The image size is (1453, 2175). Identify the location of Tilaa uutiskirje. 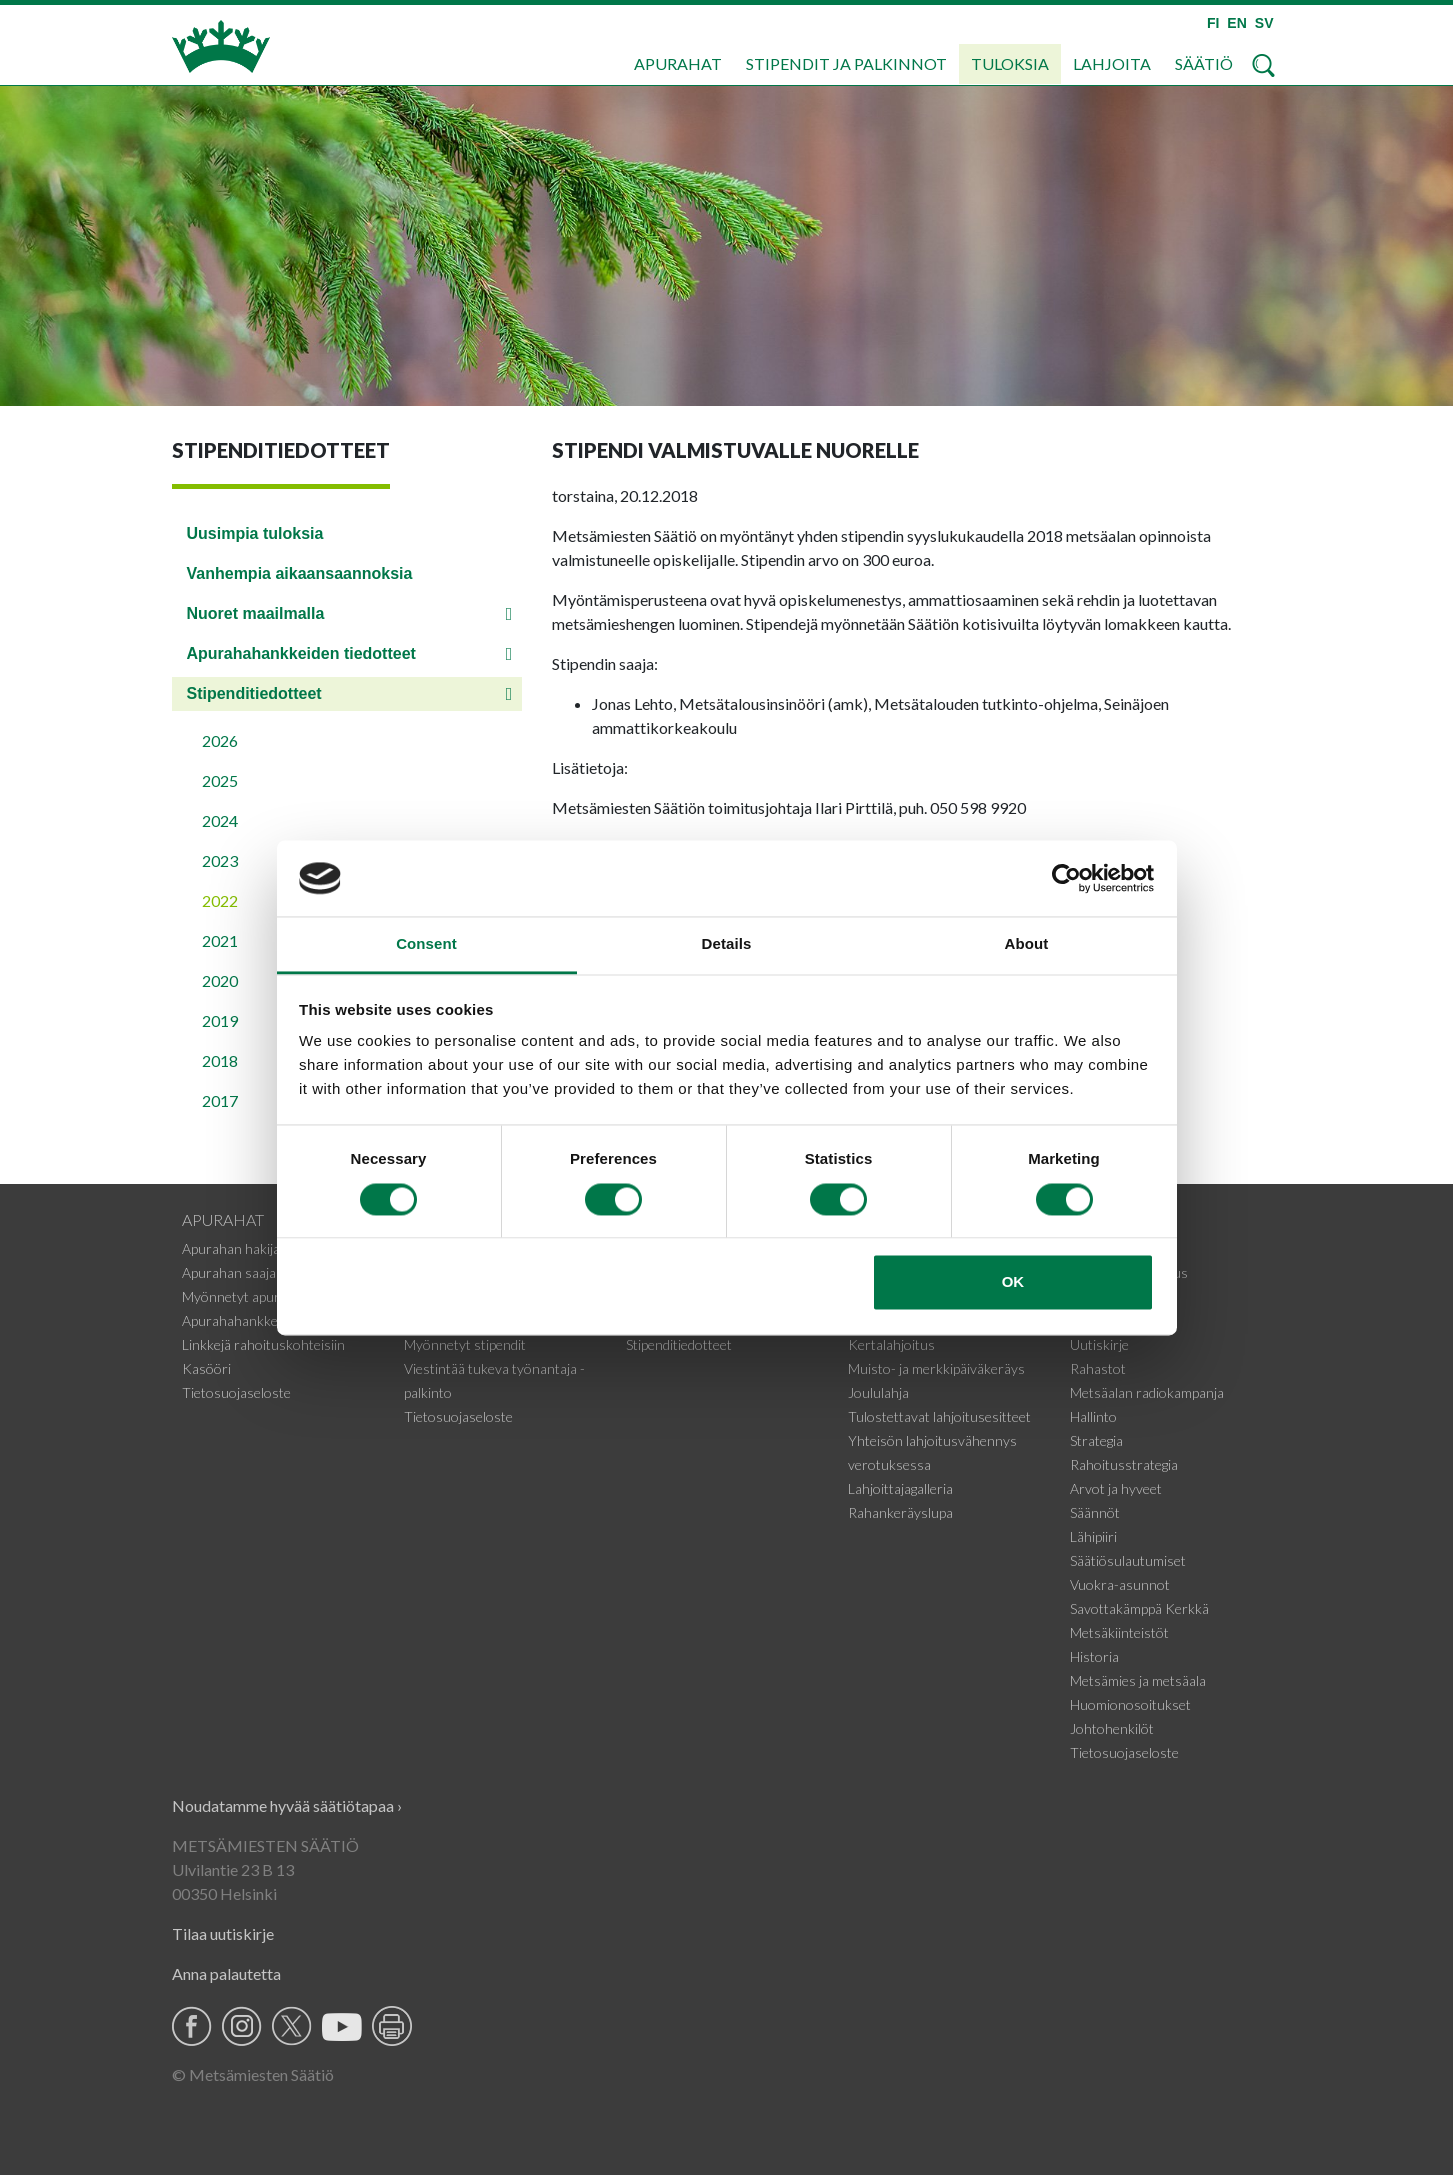
(223, 1933).